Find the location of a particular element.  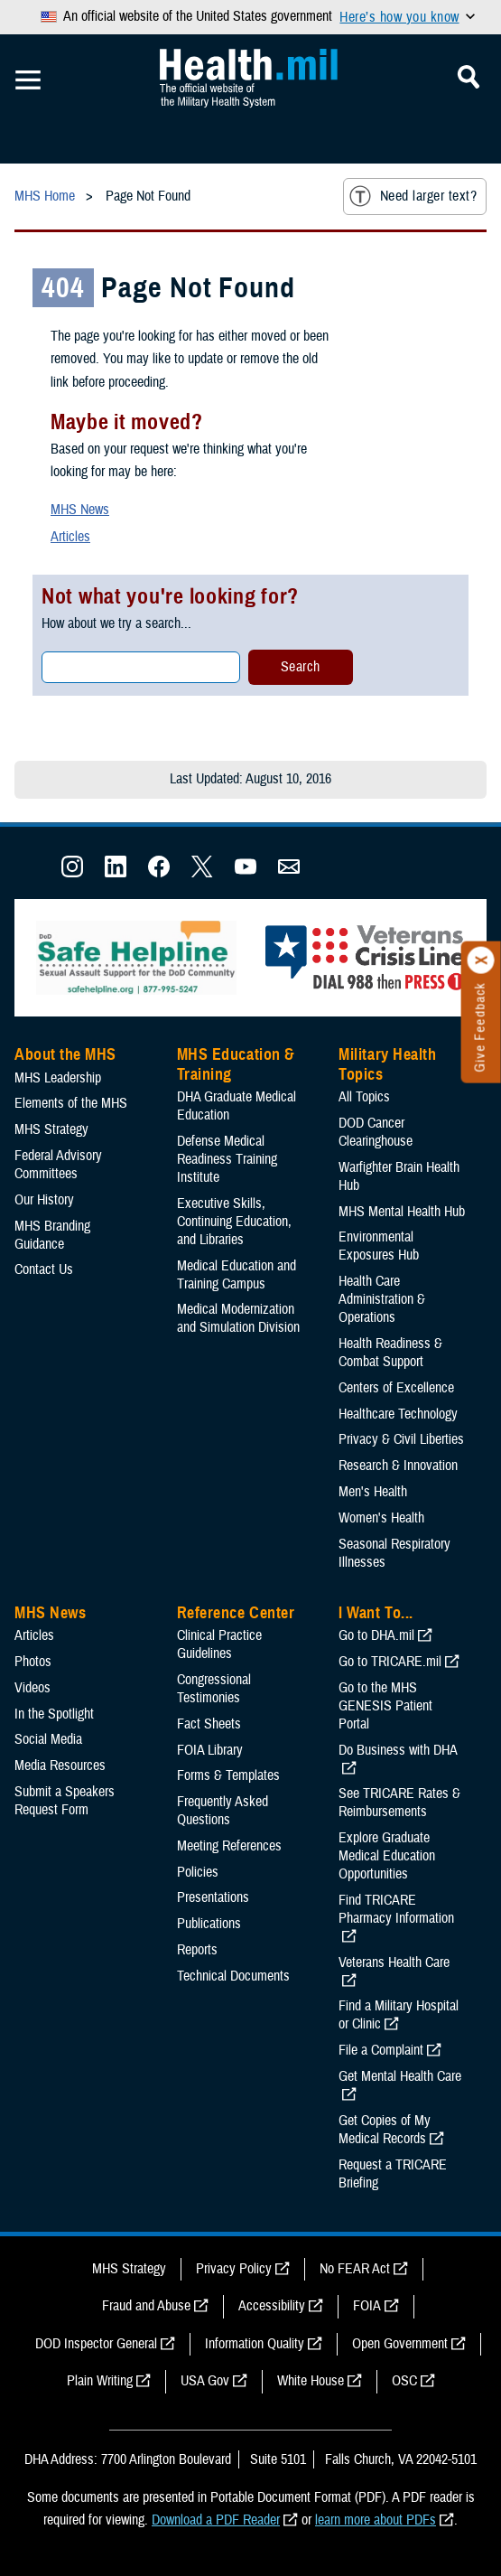

Executive Skills​, Continuing Education, and Libraries is located at coordinates (234, 1221).